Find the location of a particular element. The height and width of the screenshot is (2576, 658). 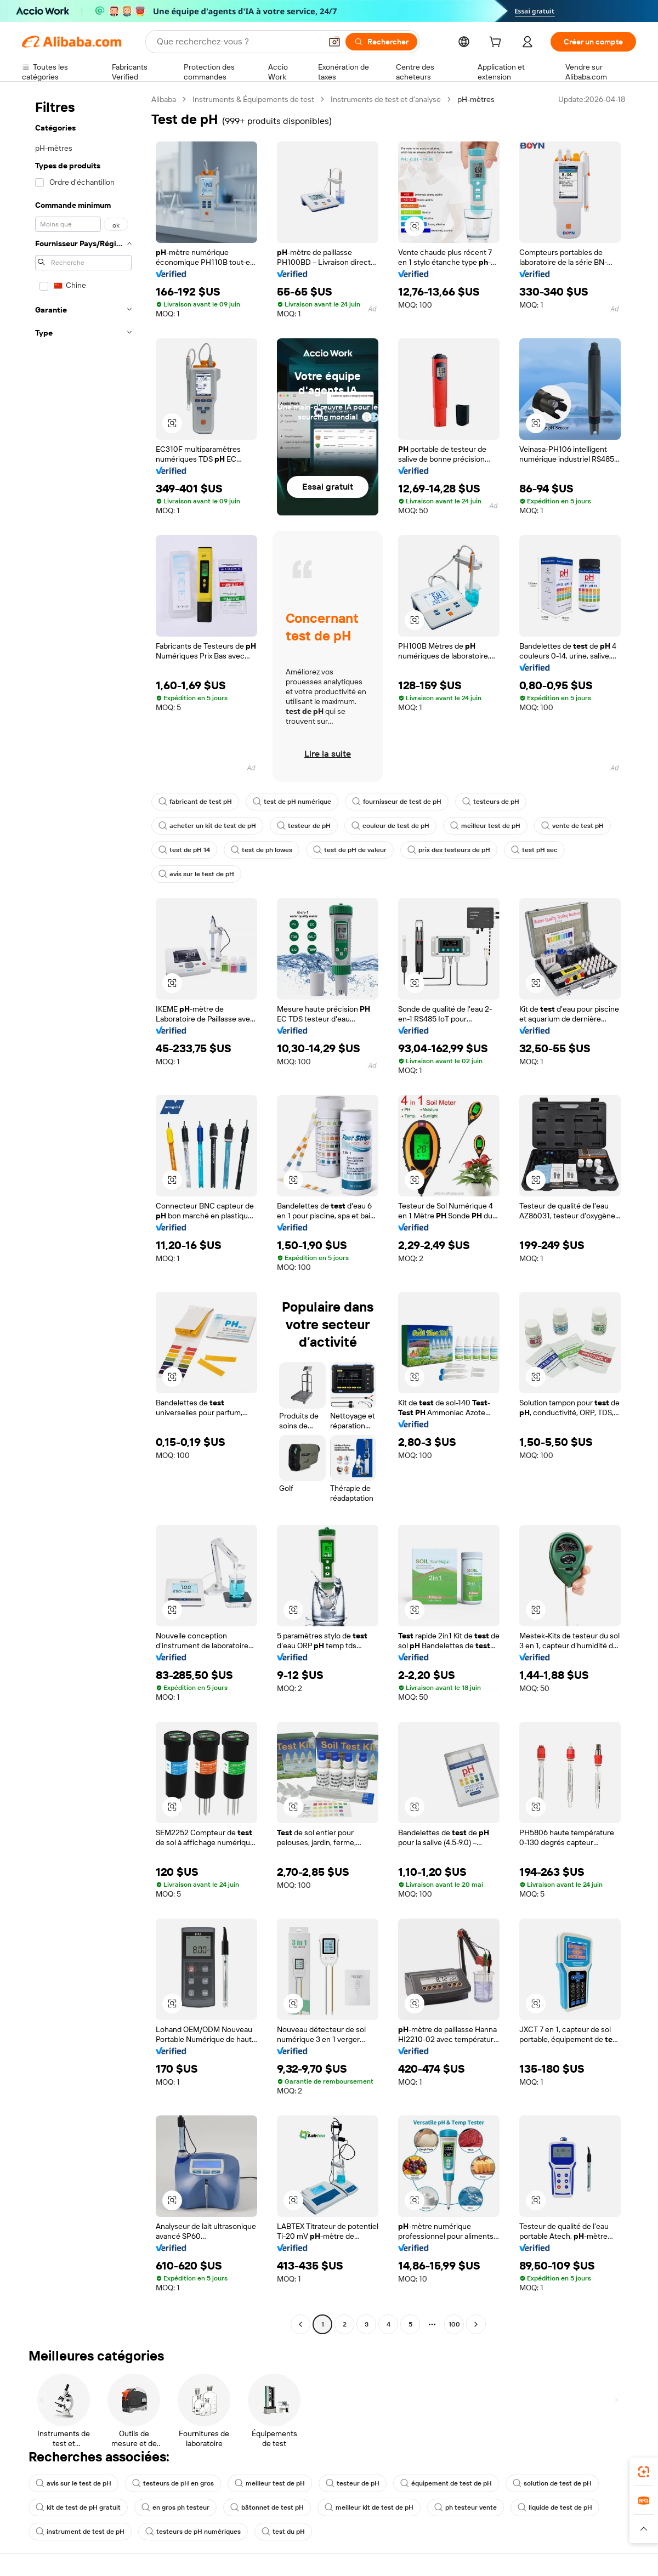

testeurs de pH is located at coordinates (490, 801).